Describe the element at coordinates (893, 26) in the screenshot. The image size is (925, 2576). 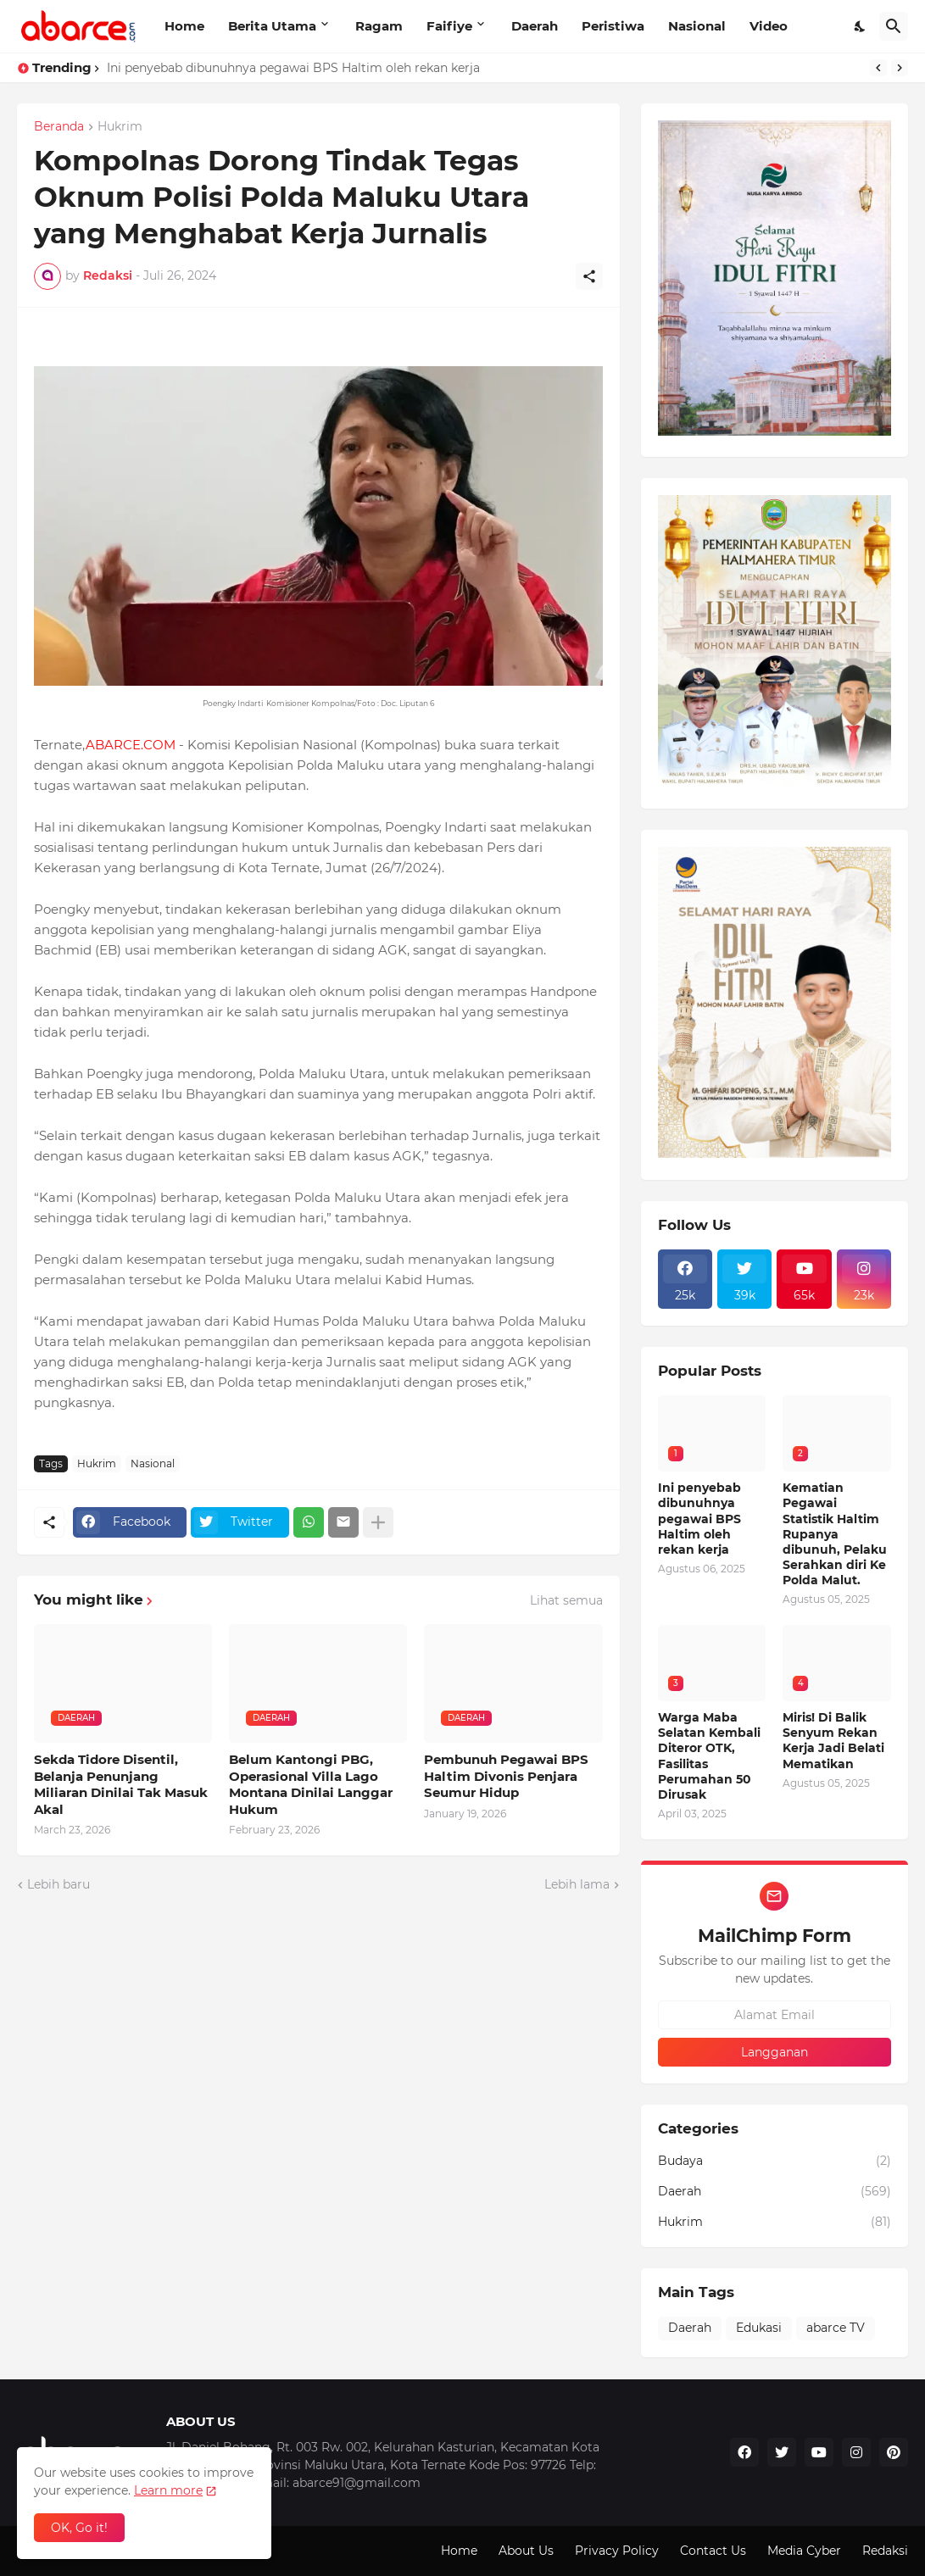
I see `[Telusuri]` at that location.